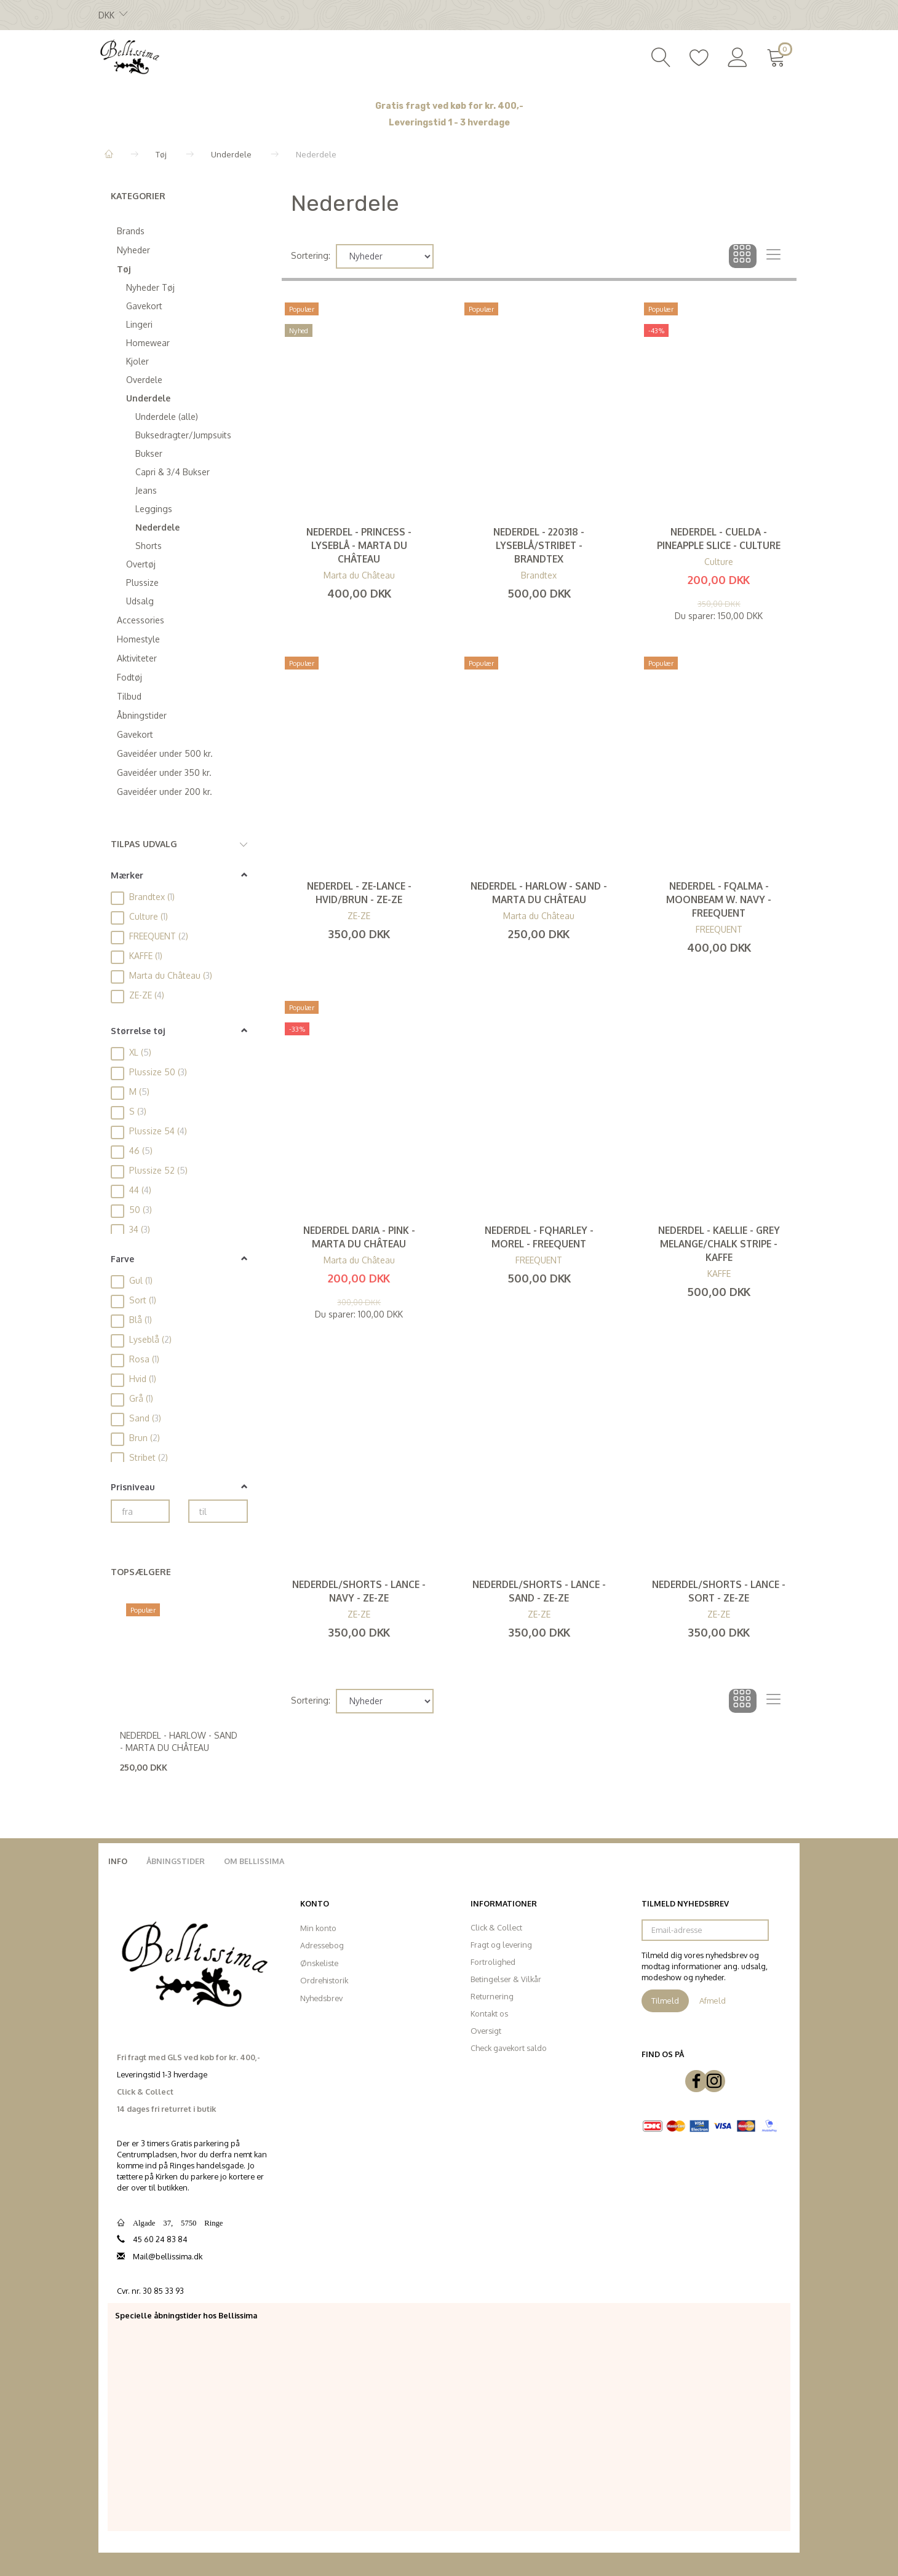 The height and width of the screenshot is (2576, 898). Describe the element at coordinates (719, 1243) in the screenshot. I see `Nederdel - KAellie - Grey Melange/Chalk Stripe - Kaffe` at that location.